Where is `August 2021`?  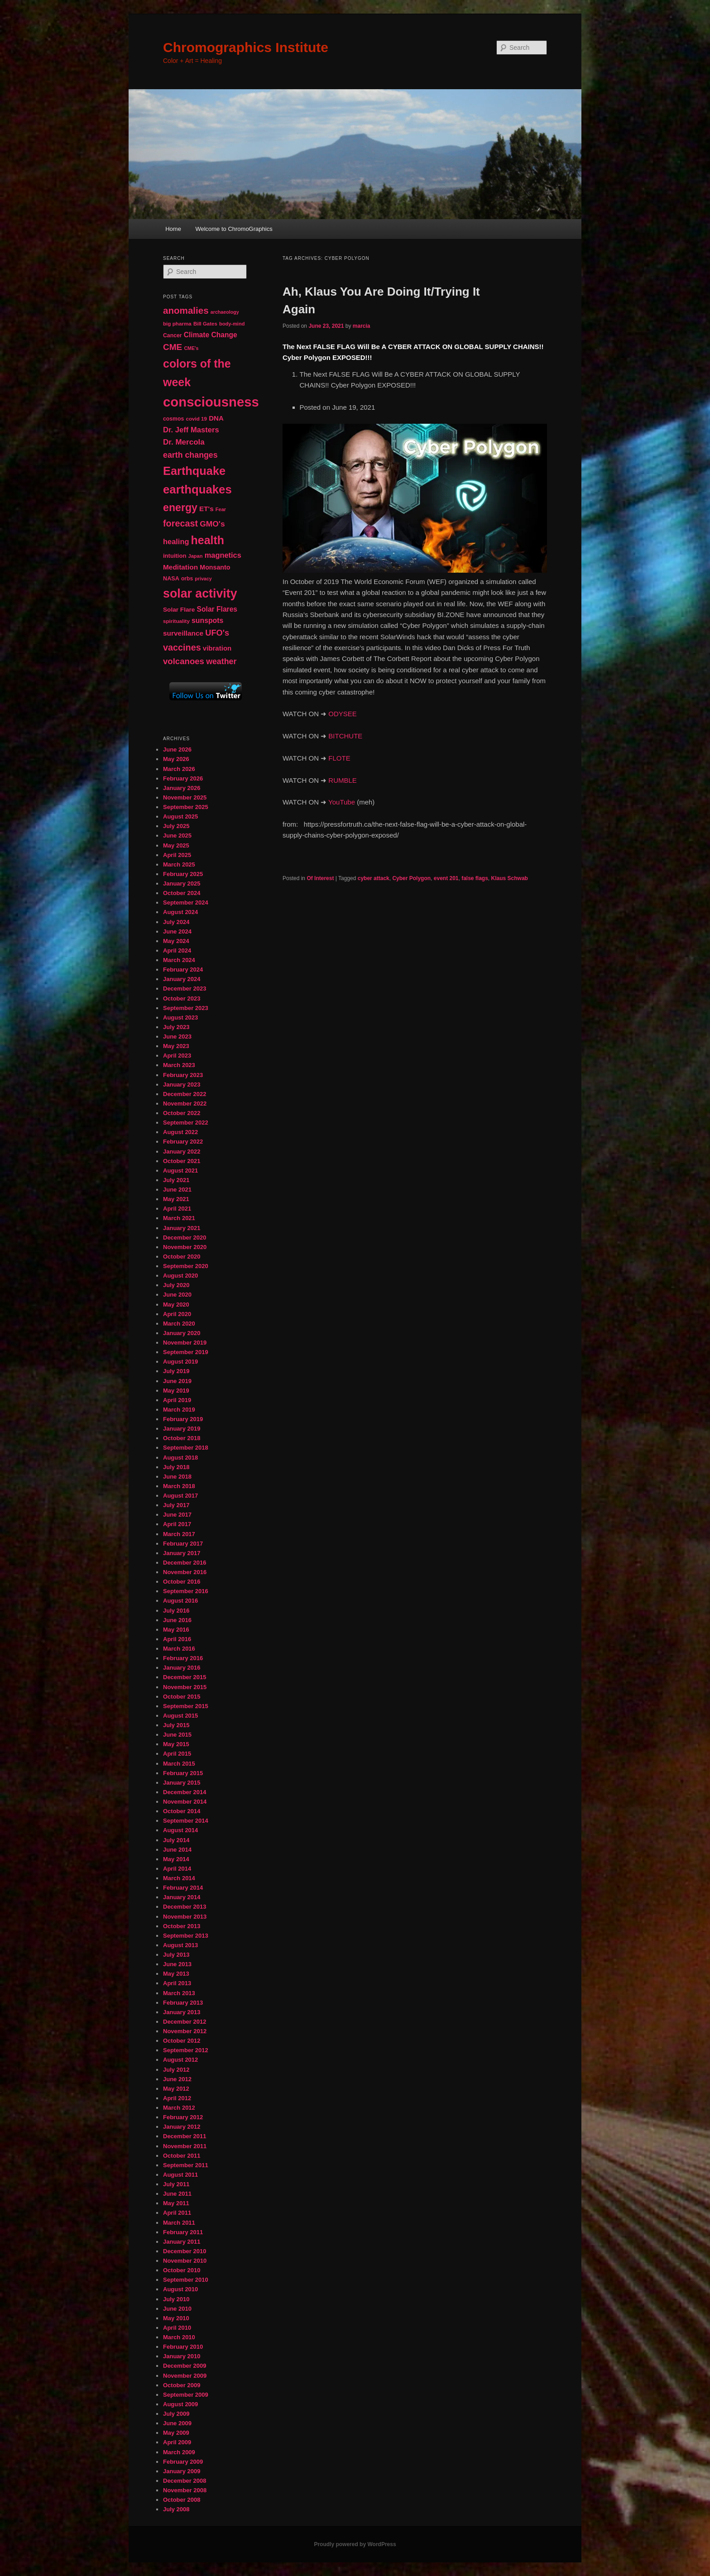
August 2021 is located at coordinates (180, 1170).